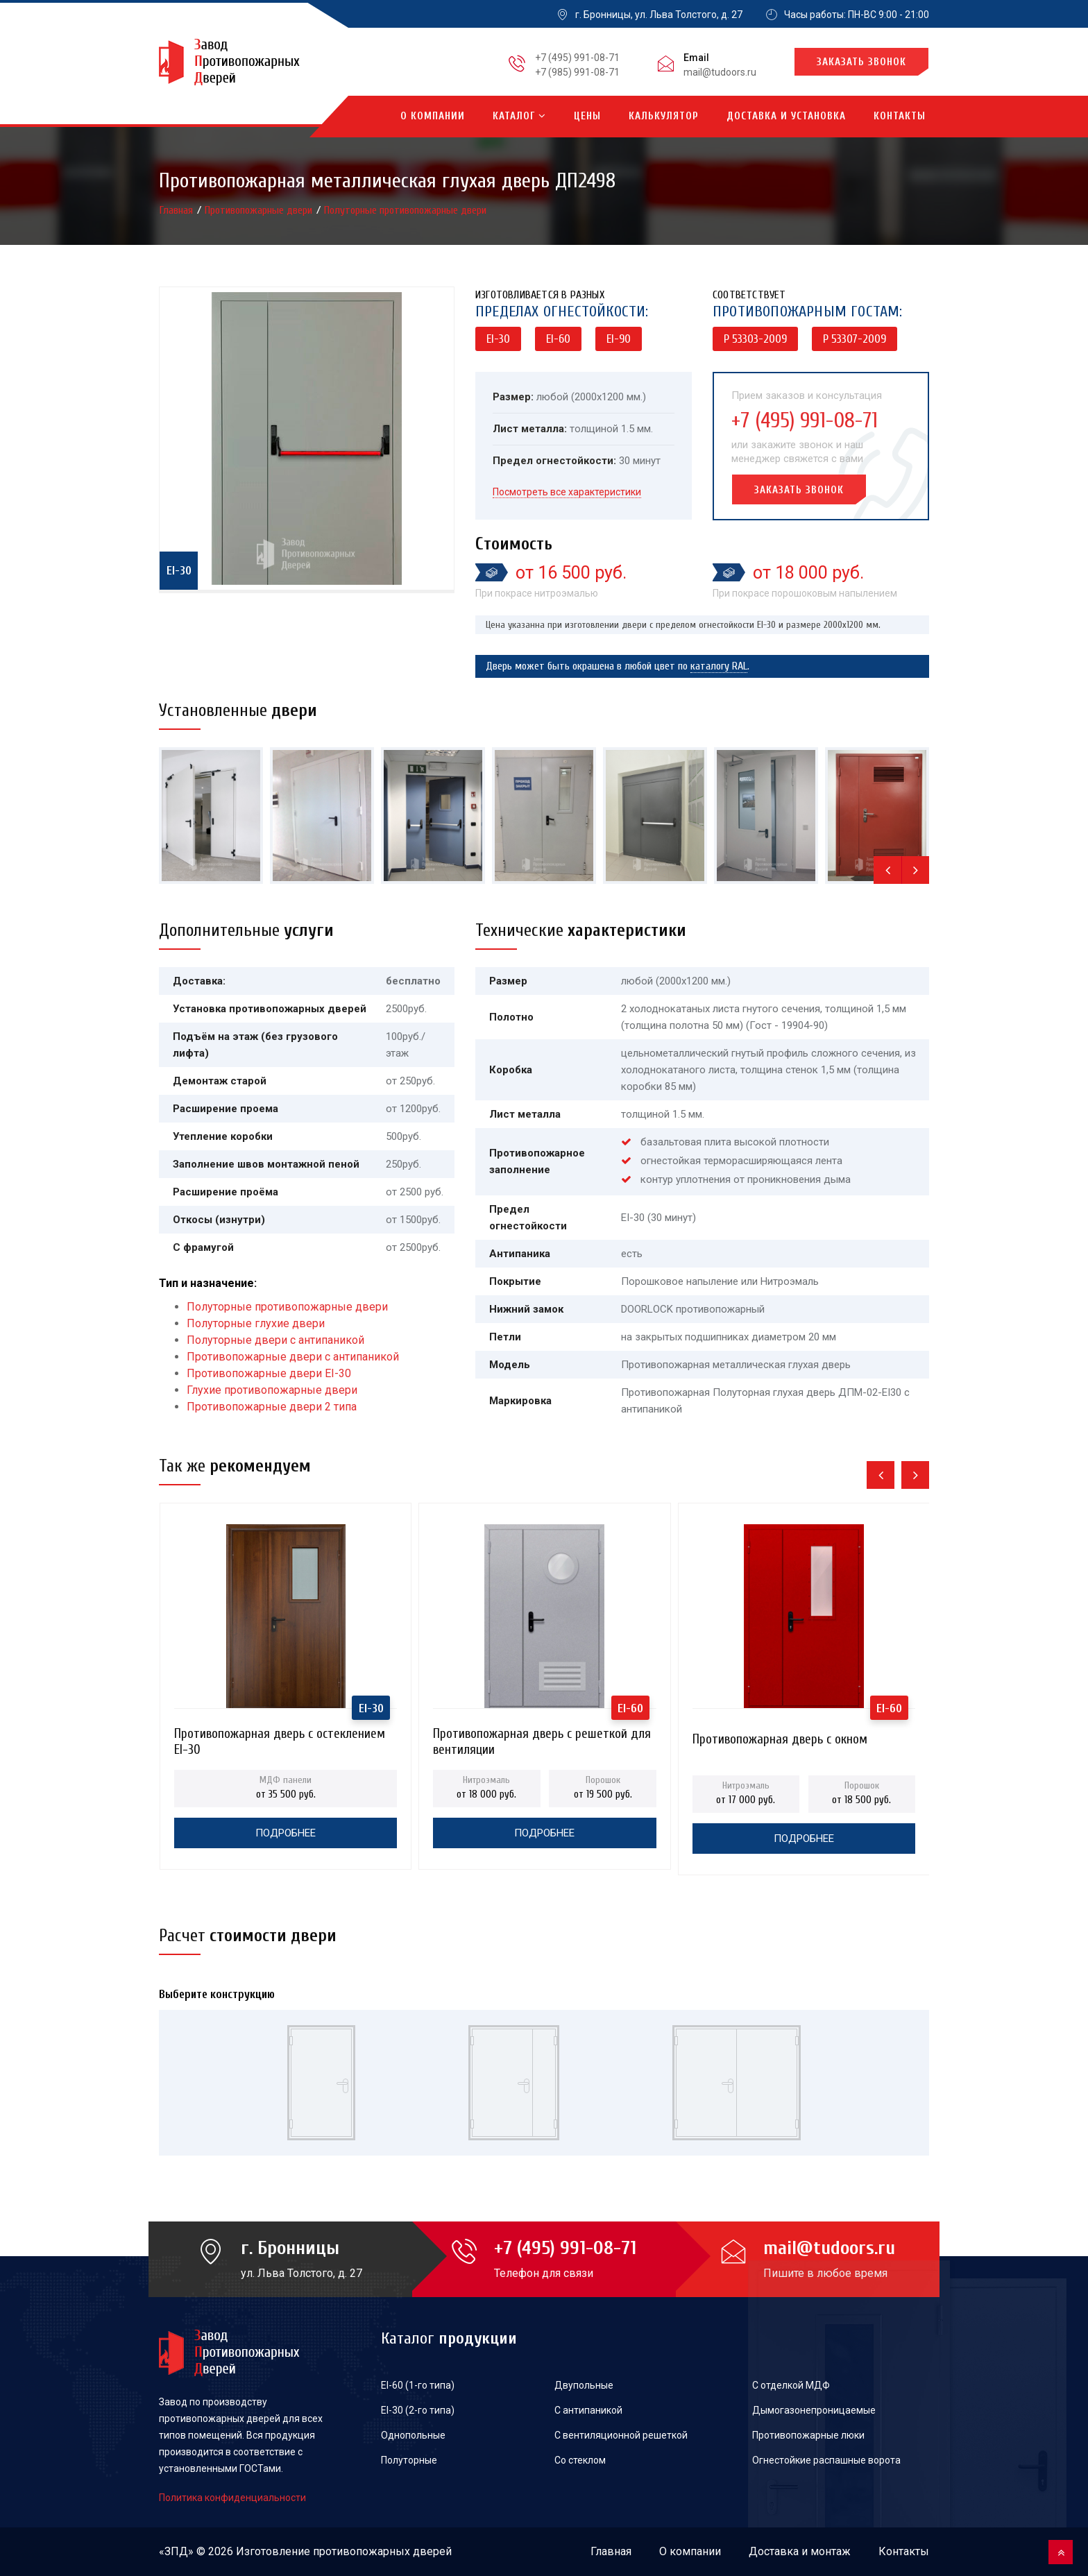 The width and height of the screenshot is (1088, 2576). Describe the element at coordinates (587, 116) in the screenshot. I see `Цены` at that location.